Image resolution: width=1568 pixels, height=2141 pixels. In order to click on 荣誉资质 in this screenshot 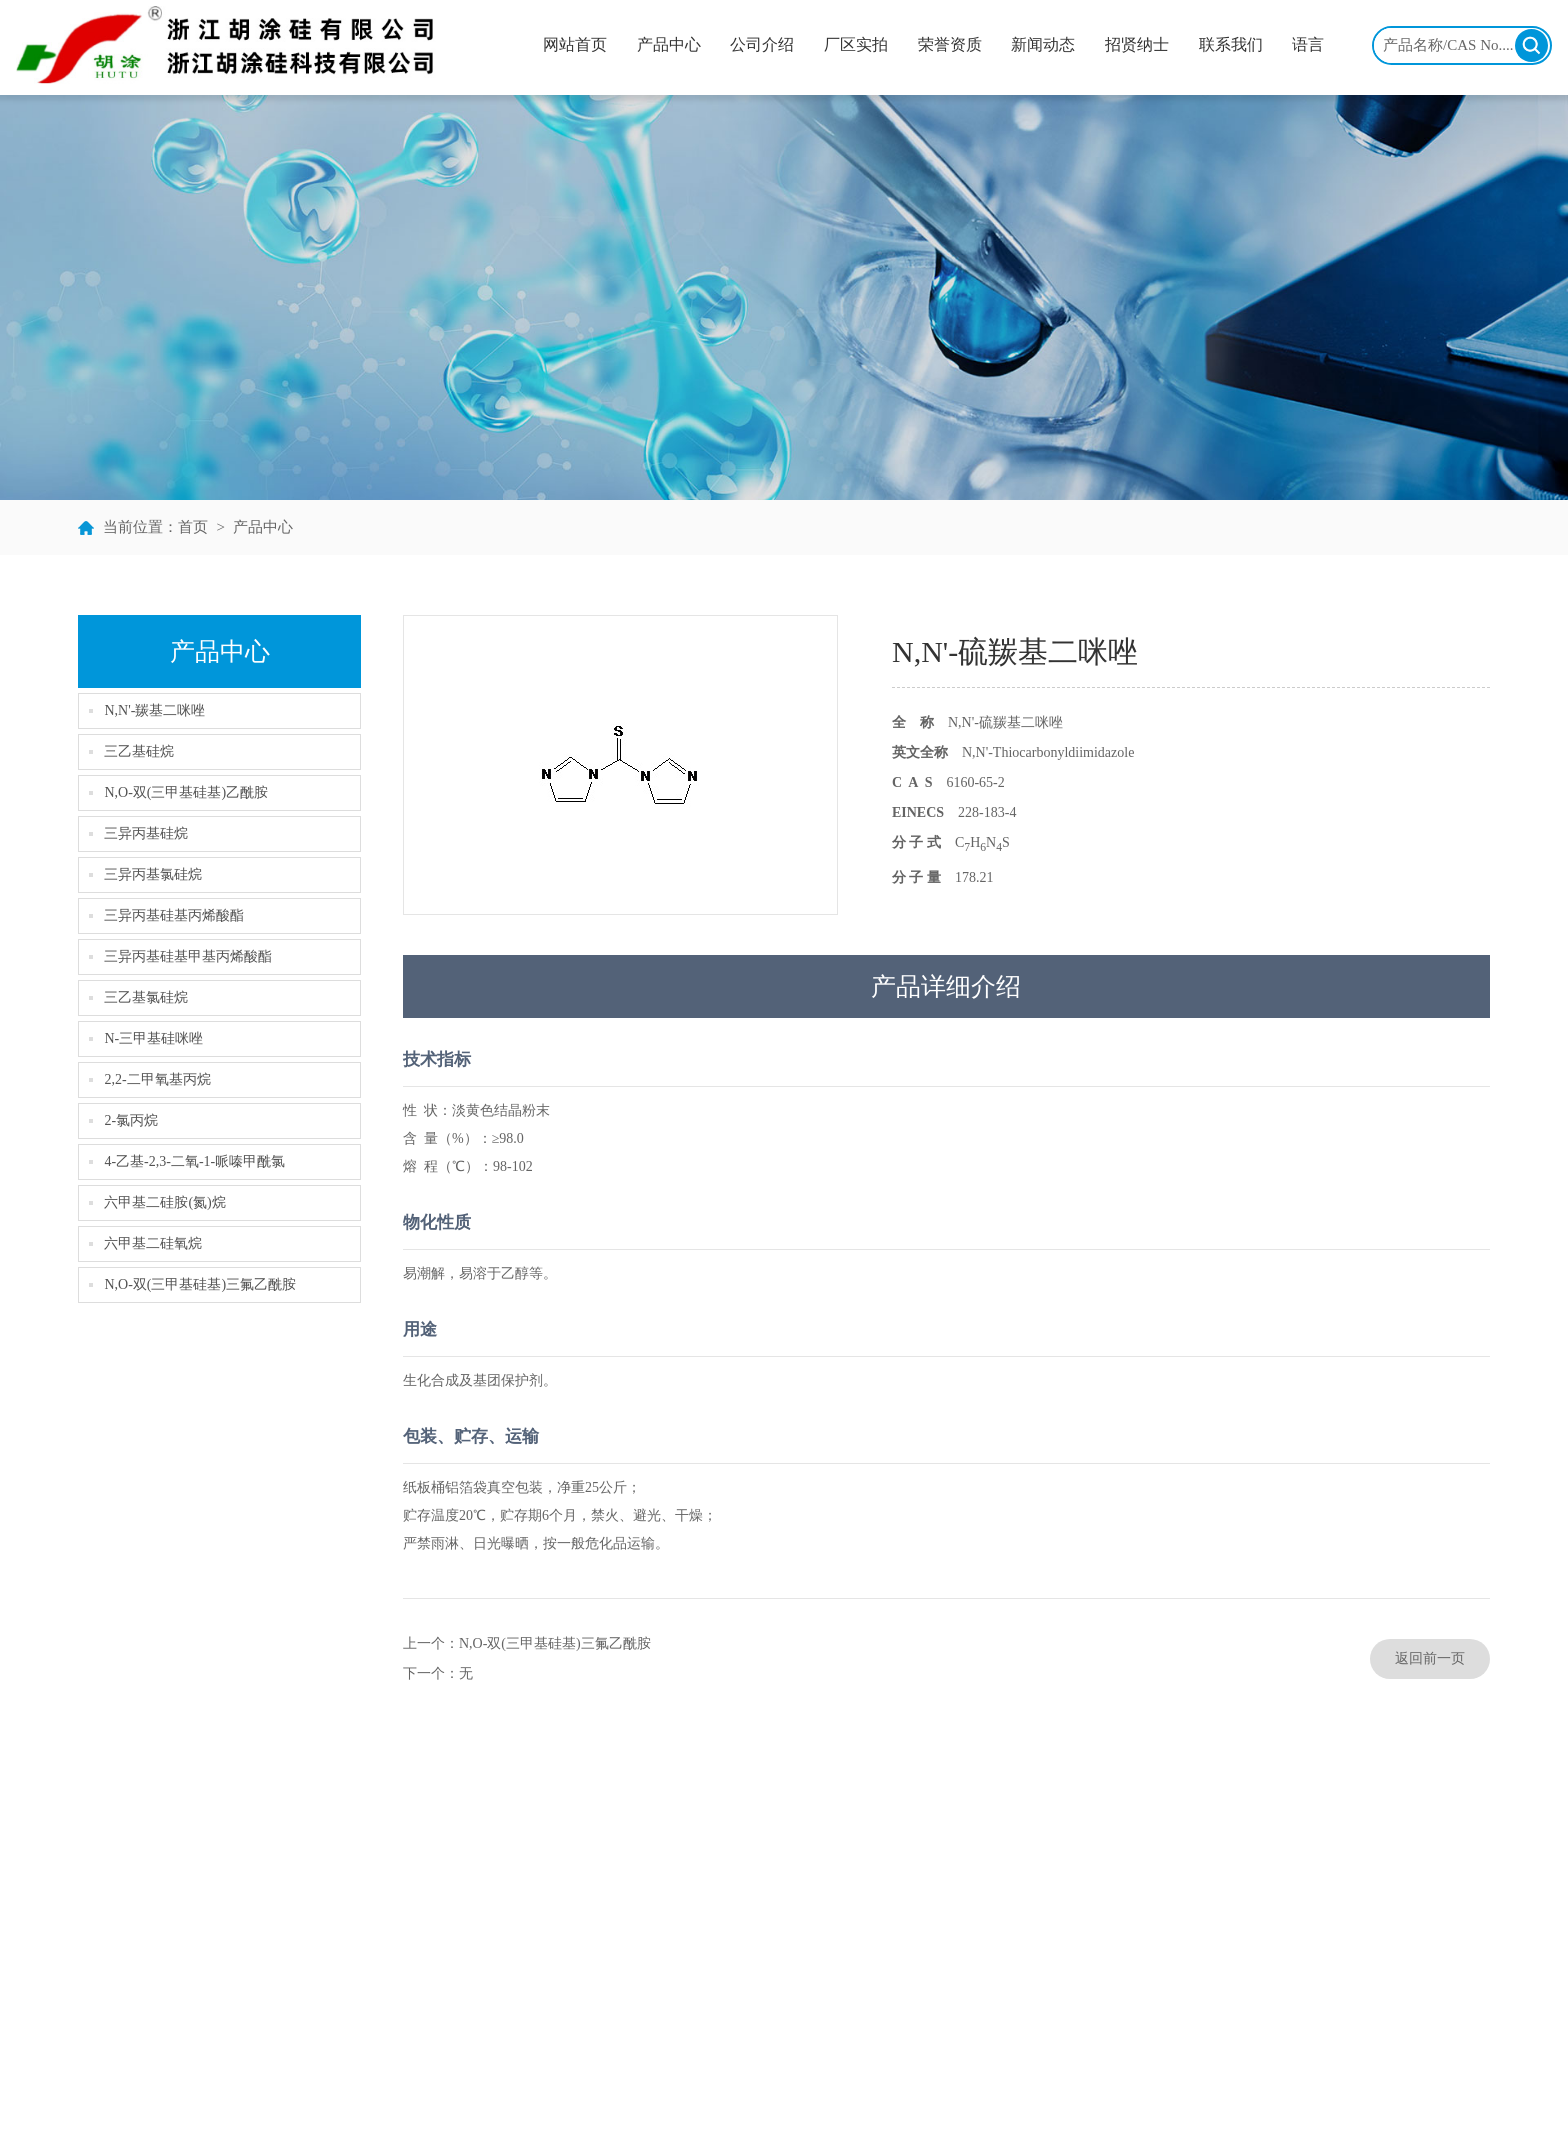, I will do `click(950, 44)`.